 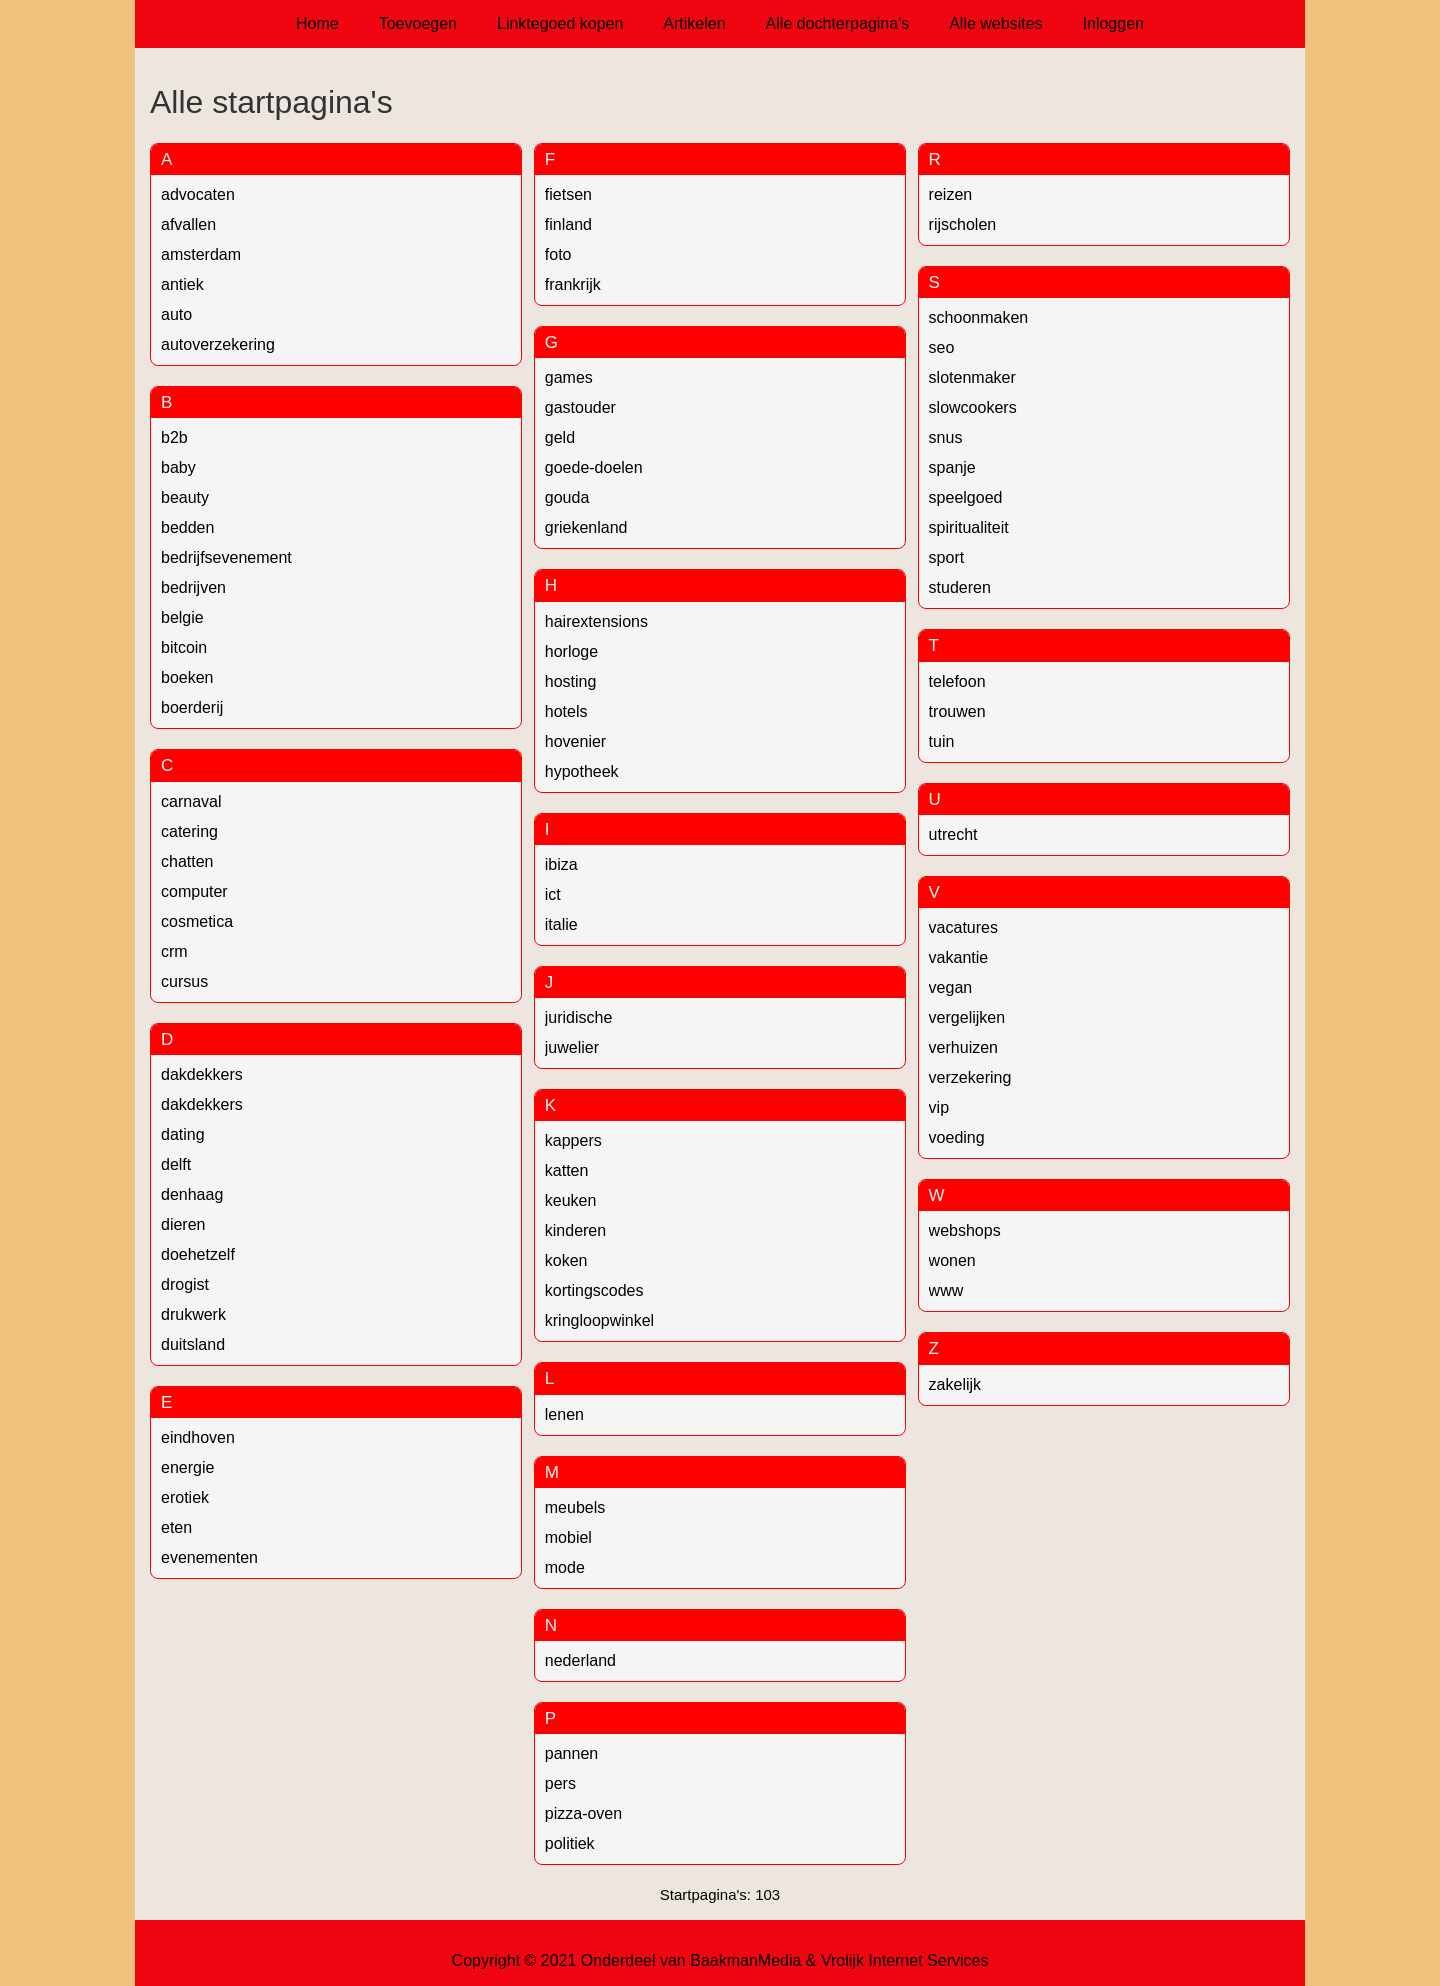 I want to click on www, so click(x=946, y=1290).